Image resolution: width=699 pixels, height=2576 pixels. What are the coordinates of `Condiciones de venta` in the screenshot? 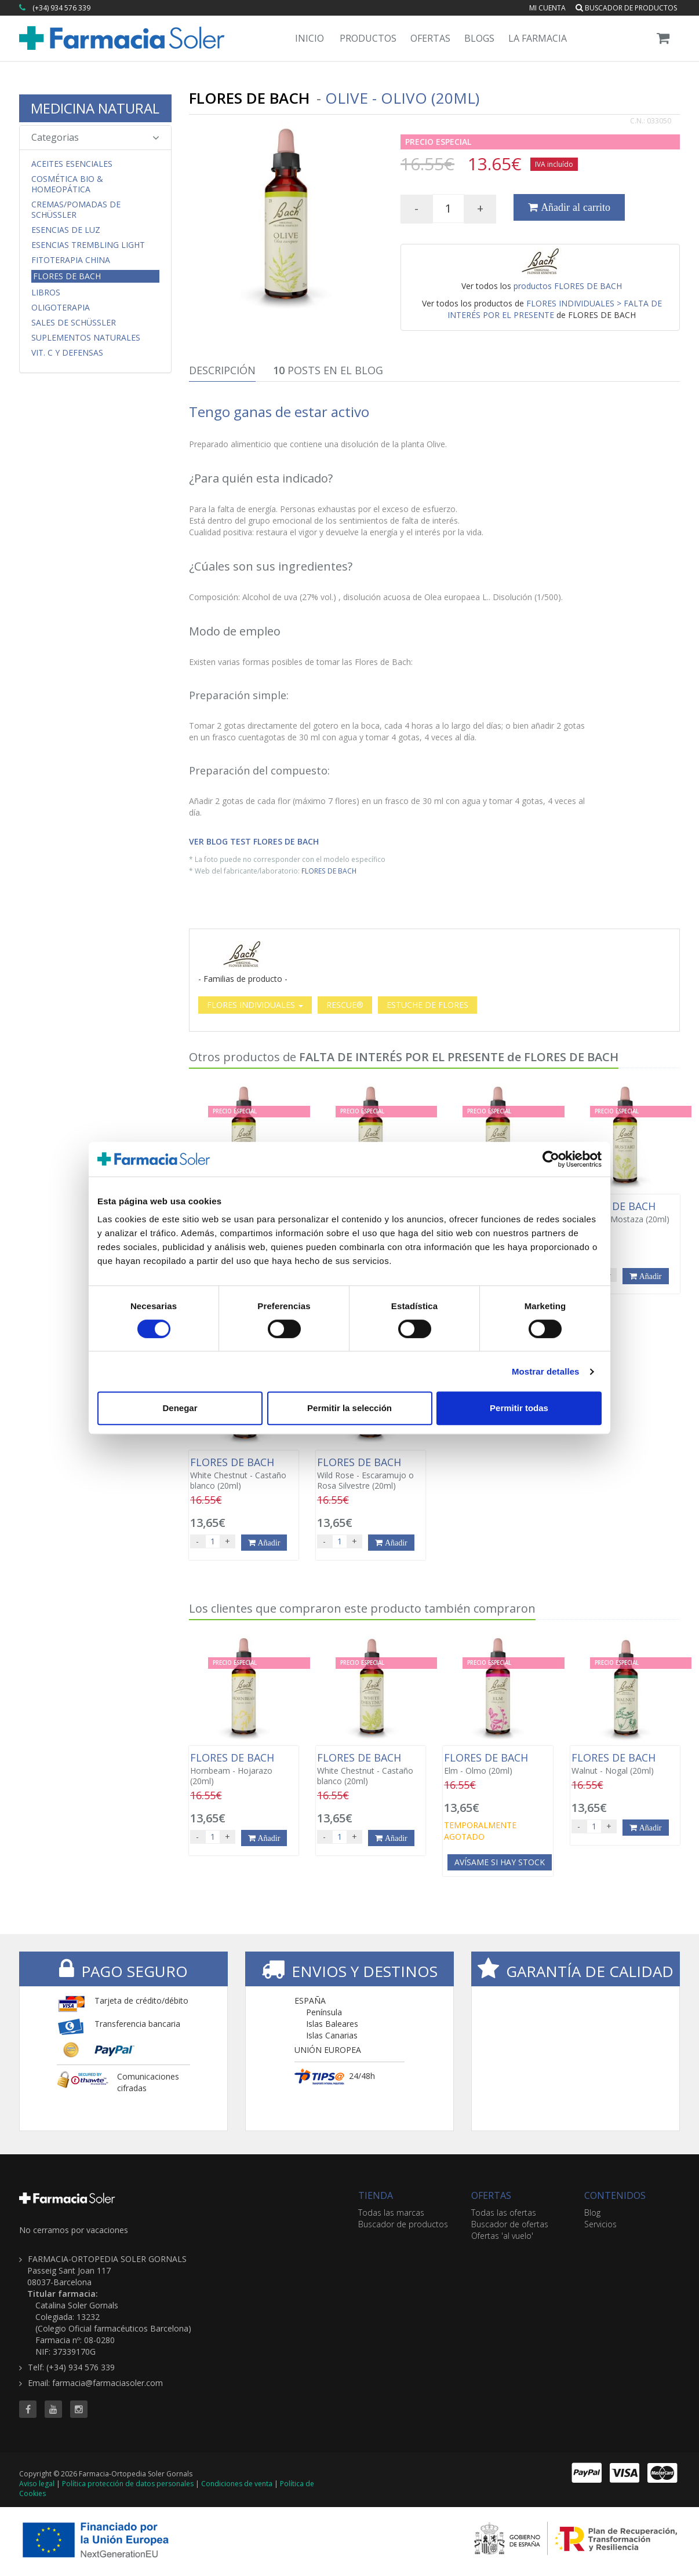 It's located at (236, 2484).